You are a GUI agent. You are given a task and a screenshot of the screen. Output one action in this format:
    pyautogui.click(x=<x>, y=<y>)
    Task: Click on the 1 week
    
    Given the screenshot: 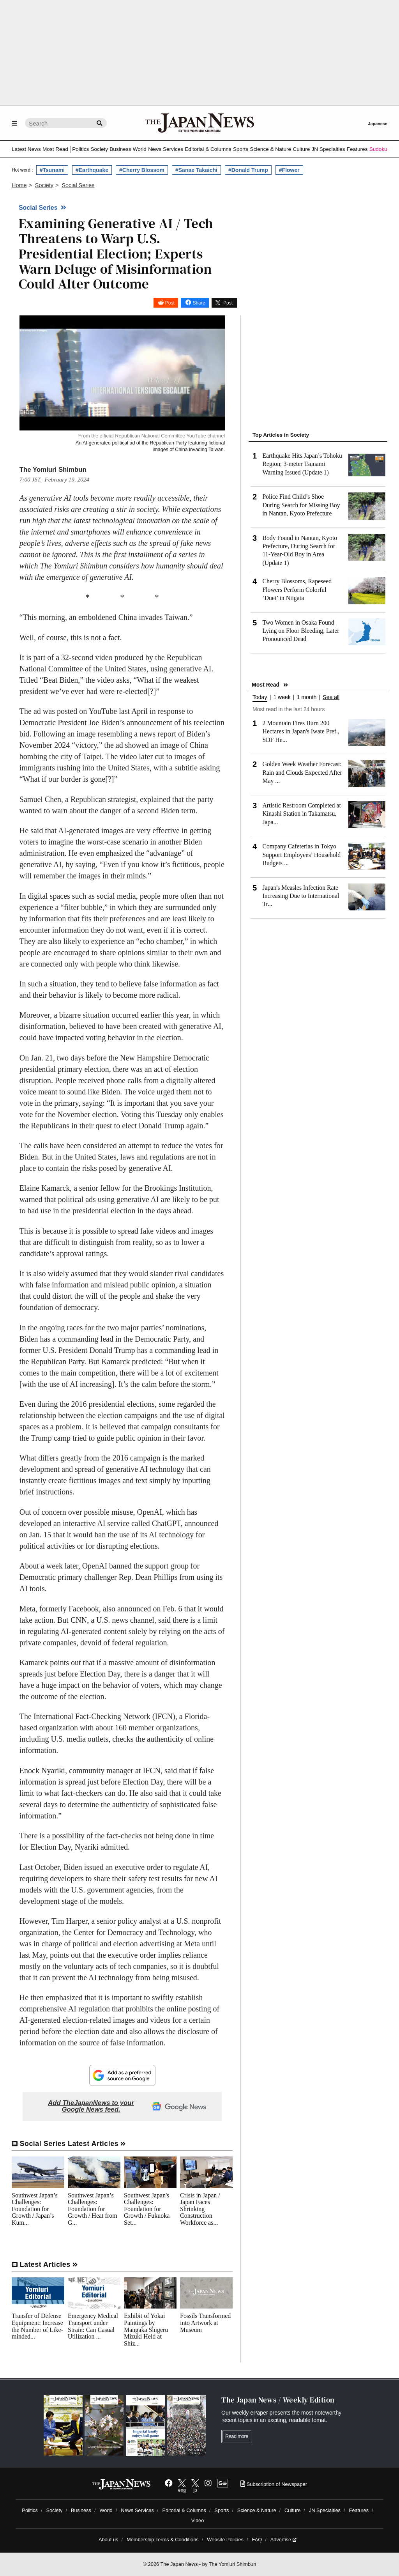 What is the action you would take?
    pyautogui.click(x=281, y=697)
    